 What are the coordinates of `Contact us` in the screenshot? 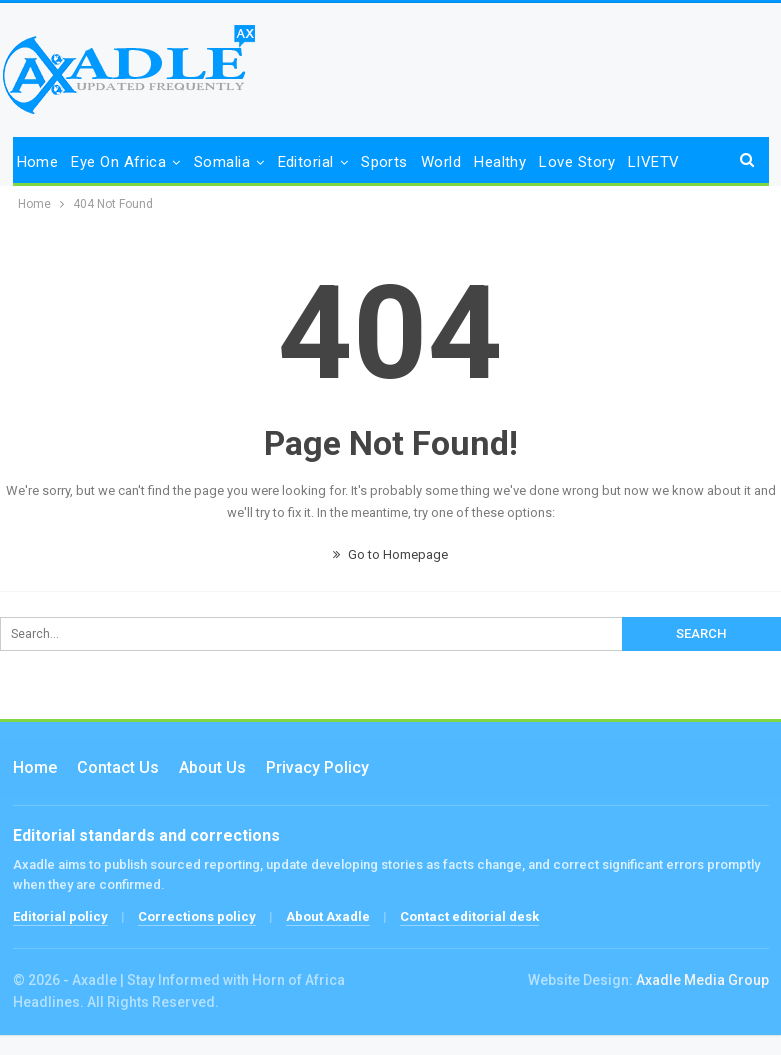 It's located at (118, 767).